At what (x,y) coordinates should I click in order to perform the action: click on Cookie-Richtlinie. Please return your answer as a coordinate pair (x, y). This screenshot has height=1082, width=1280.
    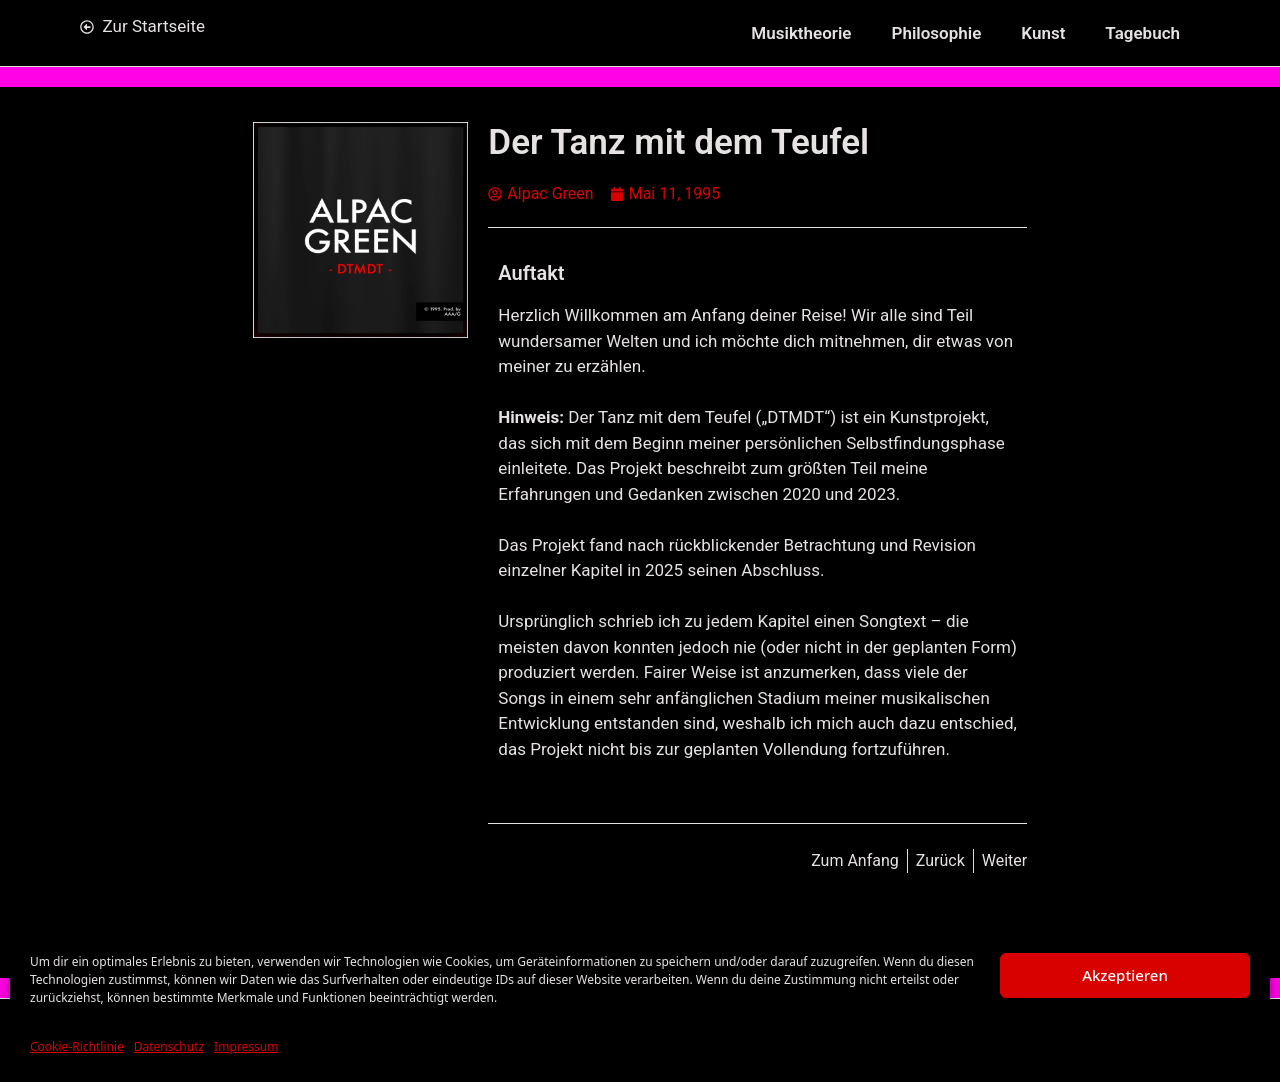
    Looking at the image, I should click on (77, 1046).